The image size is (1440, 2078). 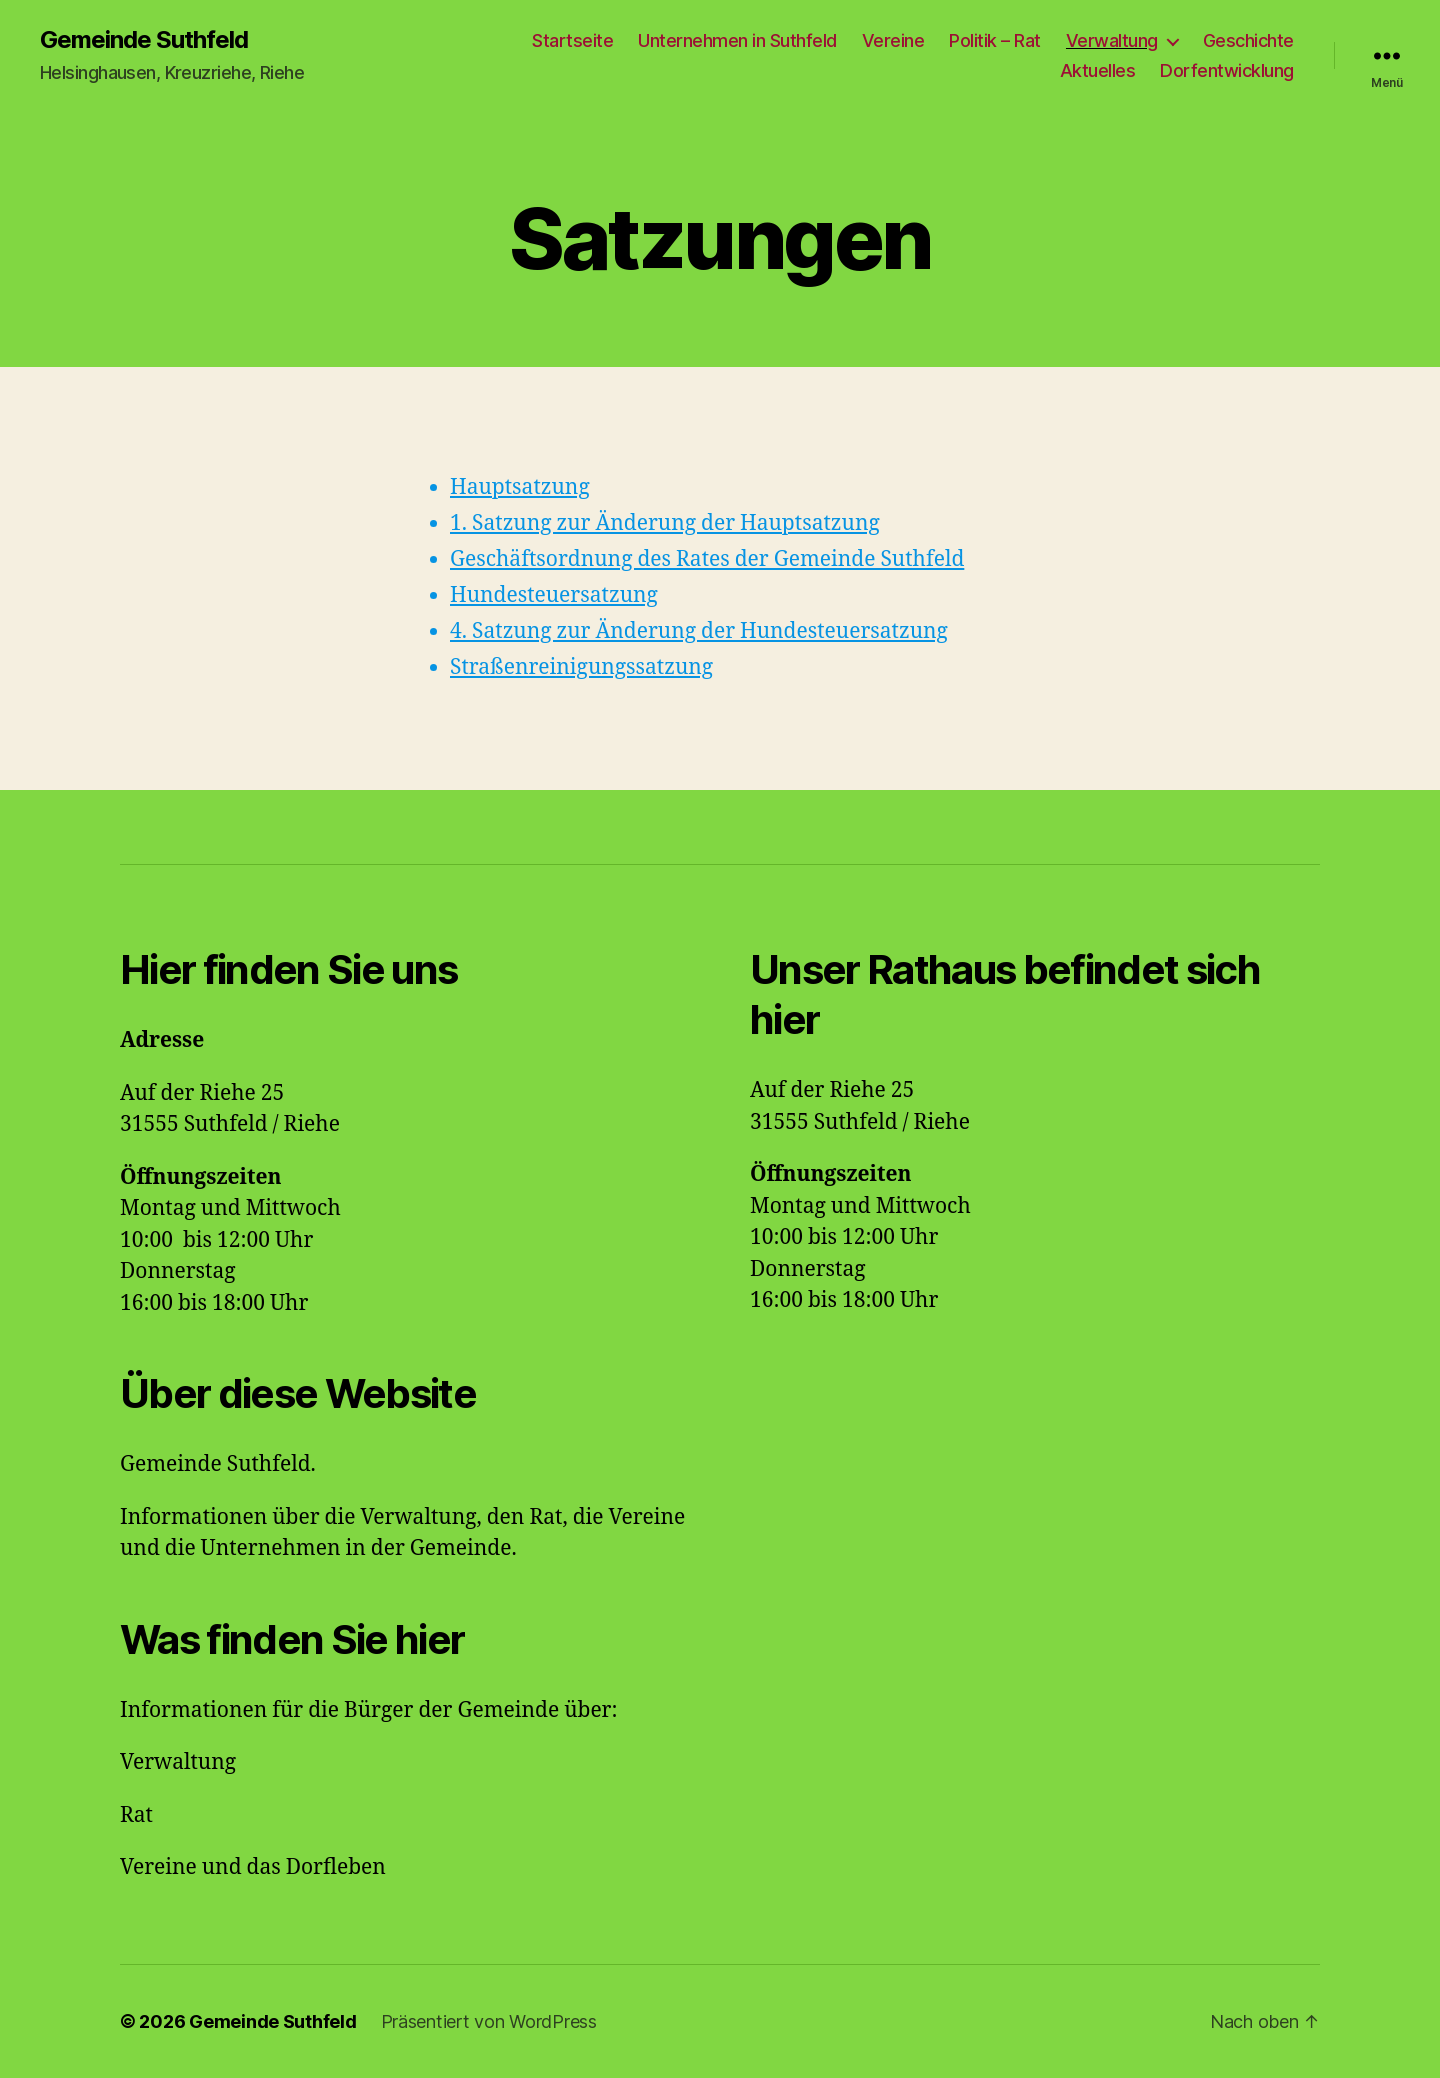 I want to click on Verwaltung, so click(x=1112, y=40).